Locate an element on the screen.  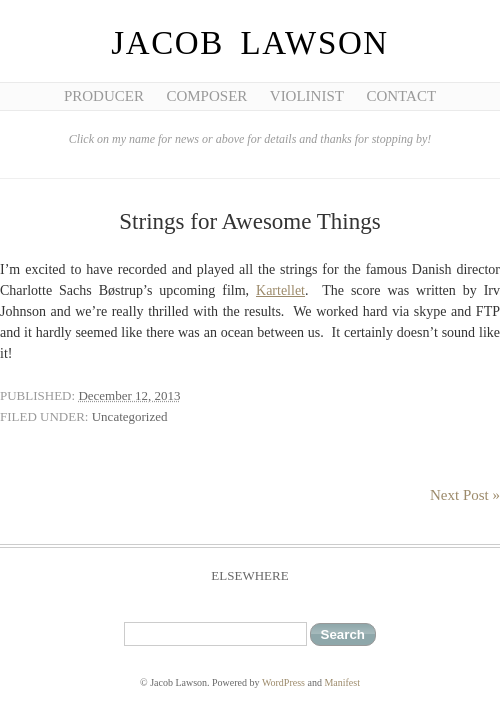
Uncategorized is located at coordinates (130, 416).